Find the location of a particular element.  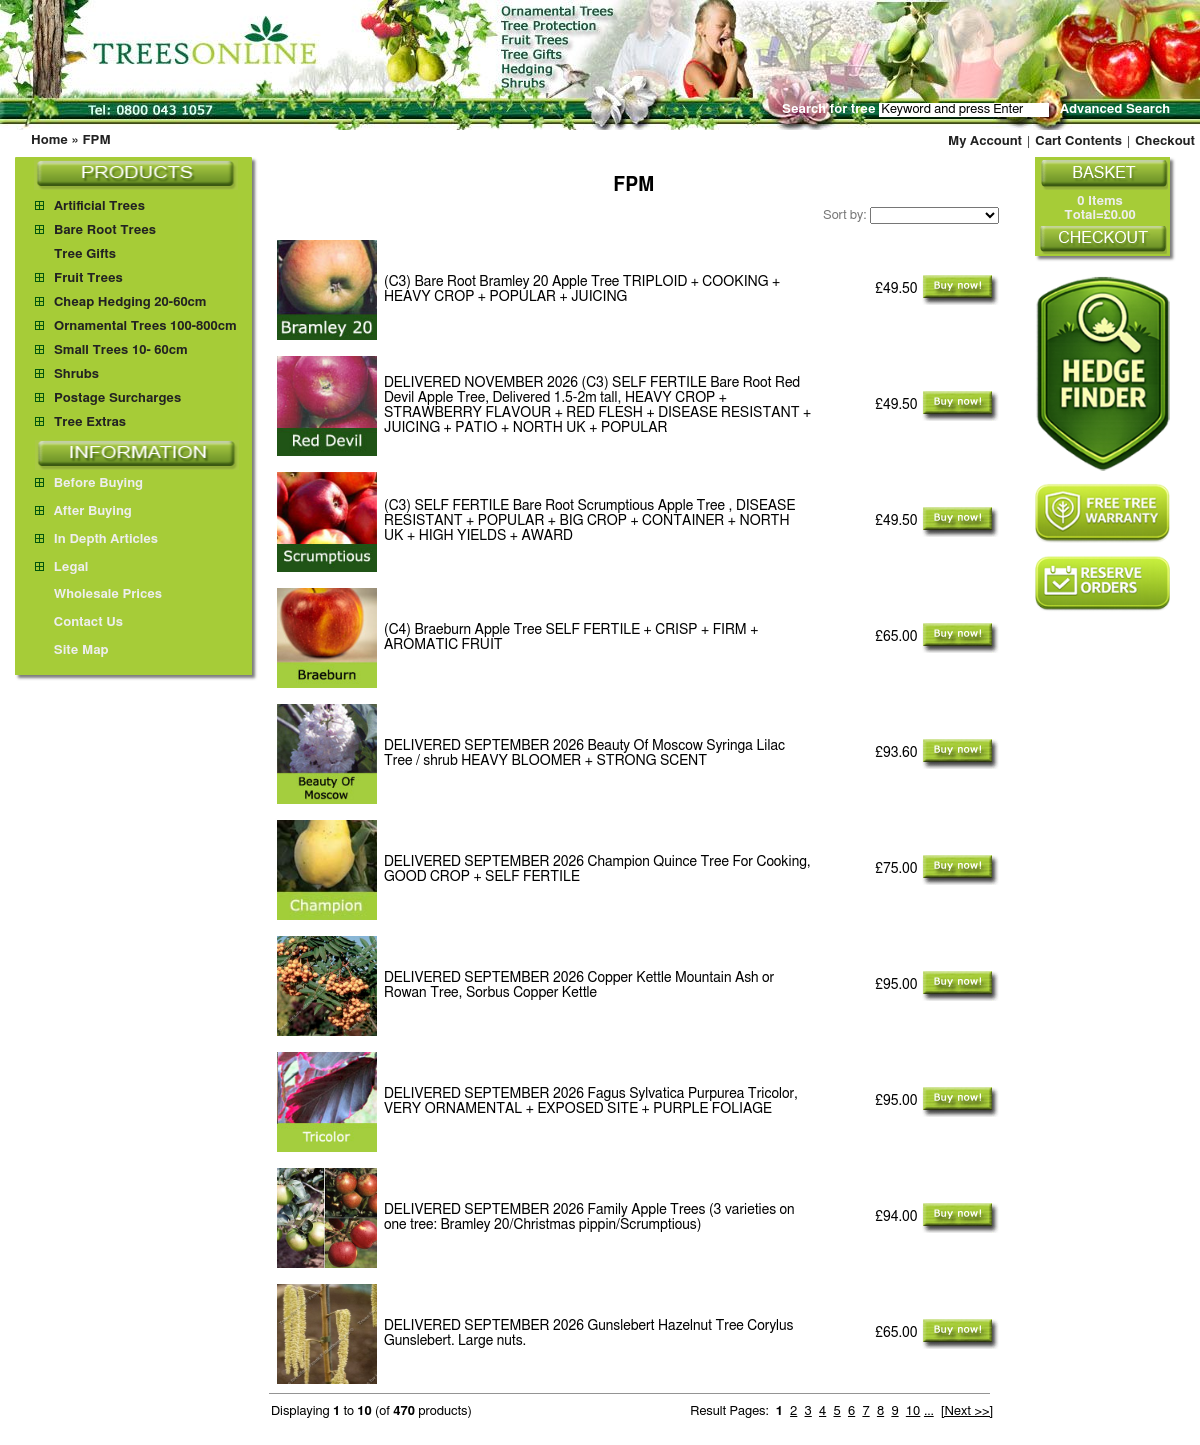

In Depth Articles is located at coordinates (96, 539).